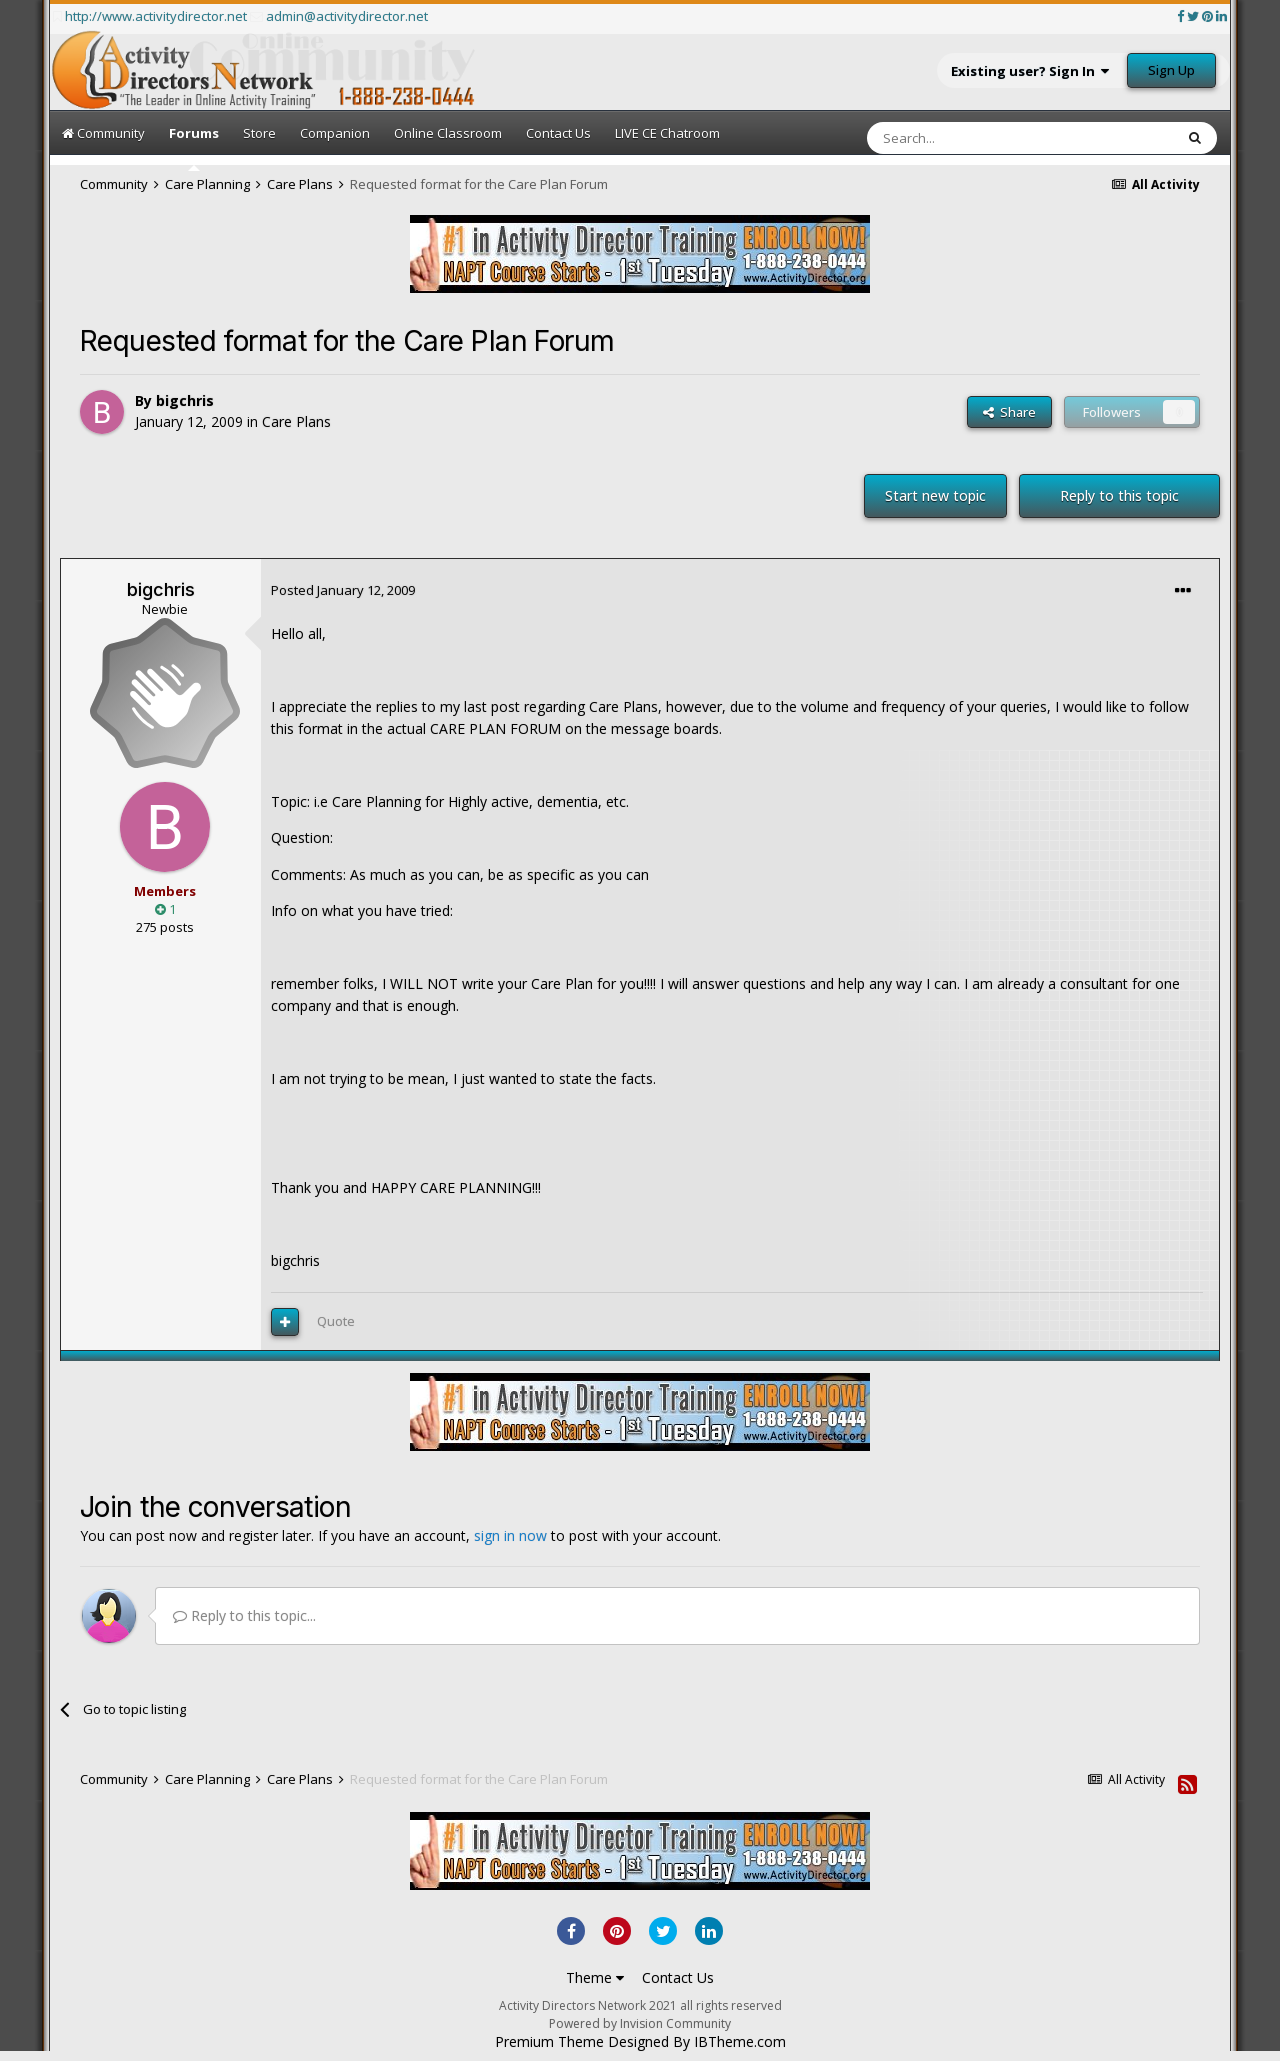 The image size is (1280, 2061). What do you see at coordinates (640, 2023) in the screenshot?
I see `Powered by Invision Community` at bounding box center [640, 2023].